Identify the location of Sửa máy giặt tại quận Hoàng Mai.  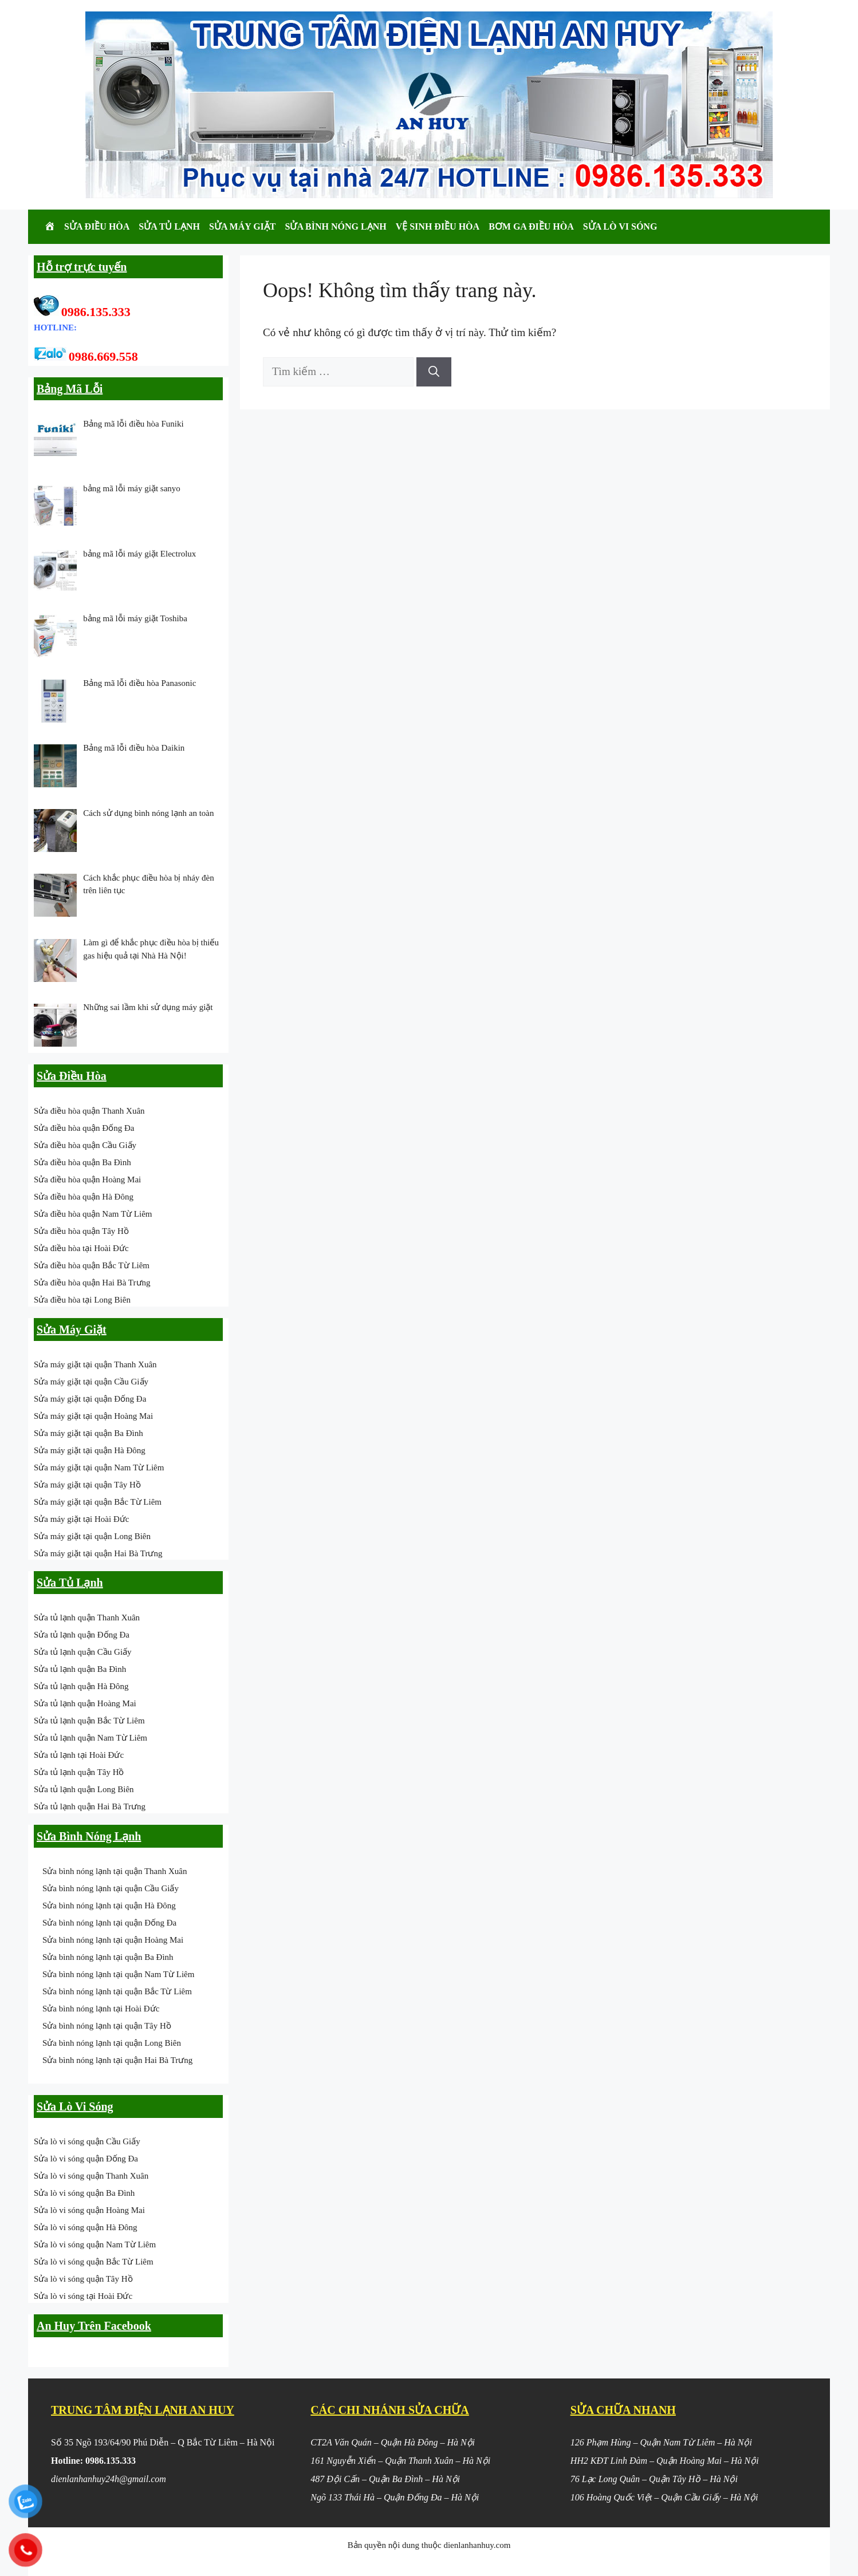
(93, 1416).